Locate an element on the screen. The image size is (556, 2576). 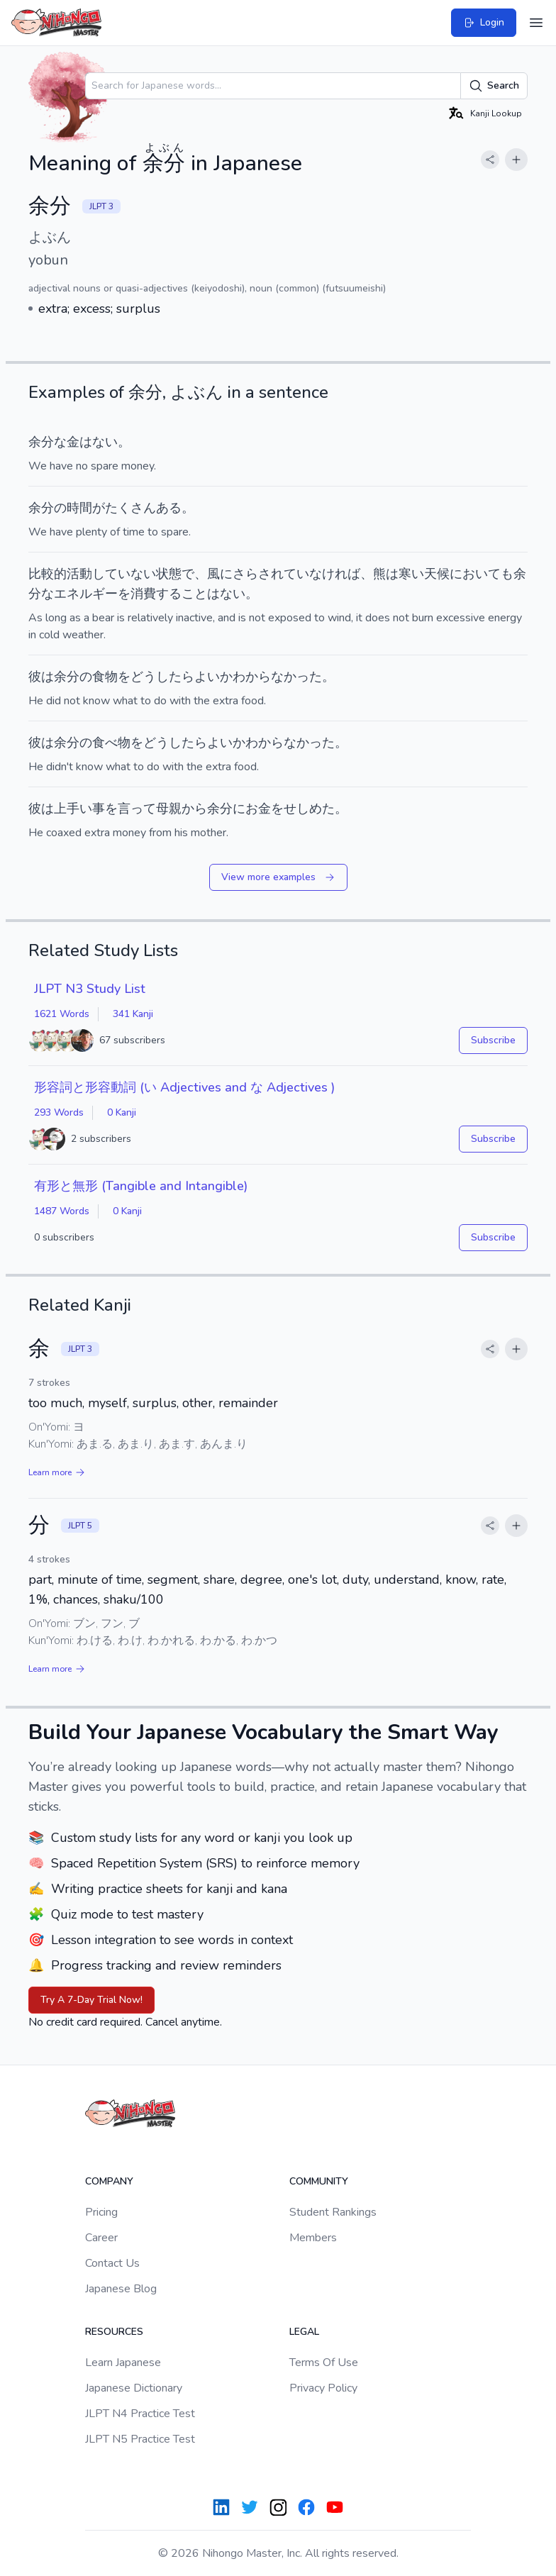
ない is located at coordinates (105, 441).